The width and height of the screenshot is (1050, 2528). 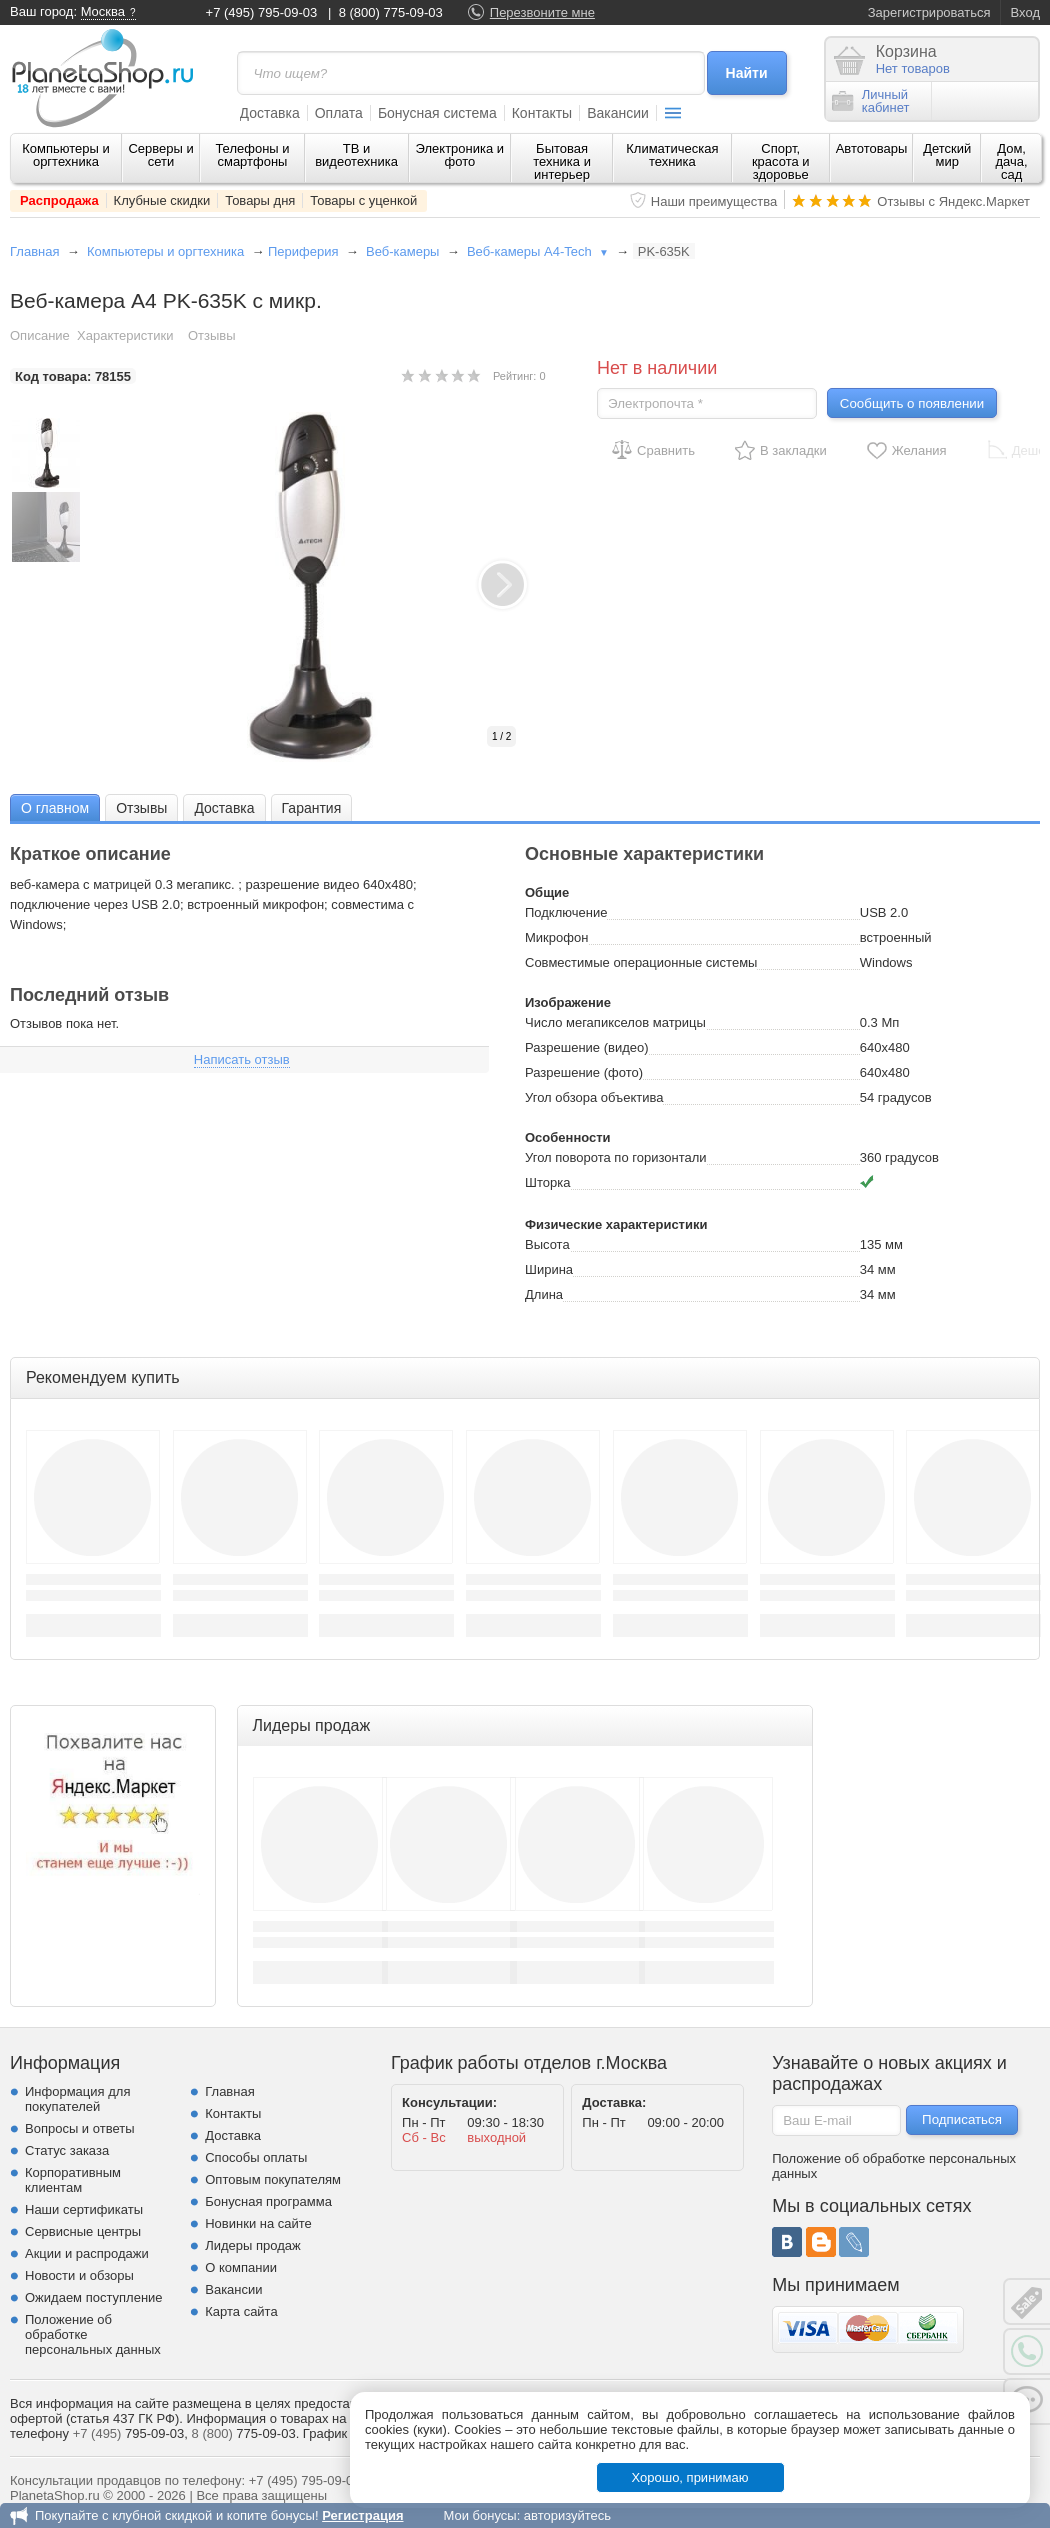 What do you see at coordinates (584, 1072) in the screenshot?
I see `Разрешение (фото)` at bounding box center [584, 1072].